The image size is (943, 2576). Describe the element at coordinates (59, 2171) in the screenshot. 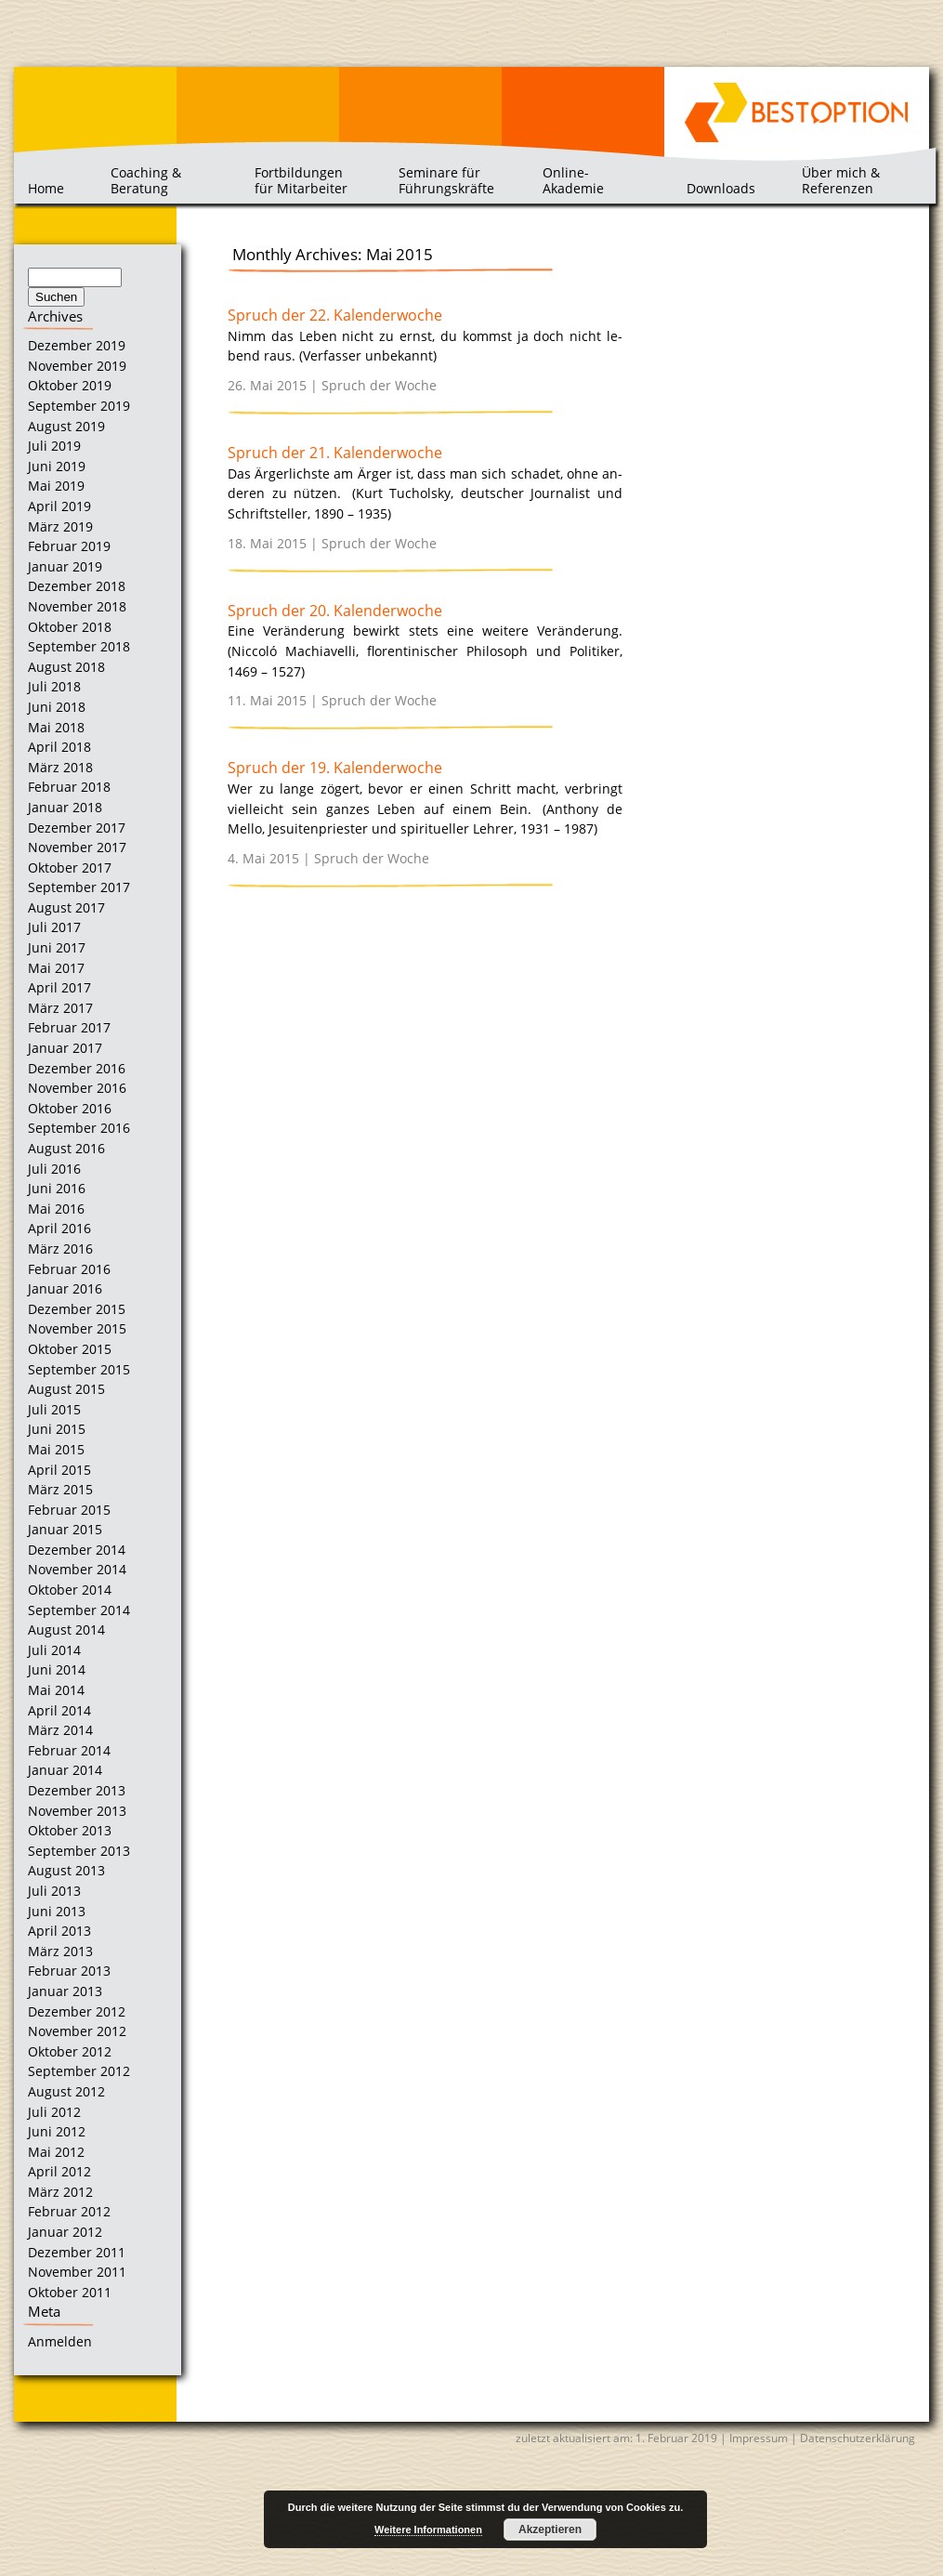

I see `April 2012` at that location.